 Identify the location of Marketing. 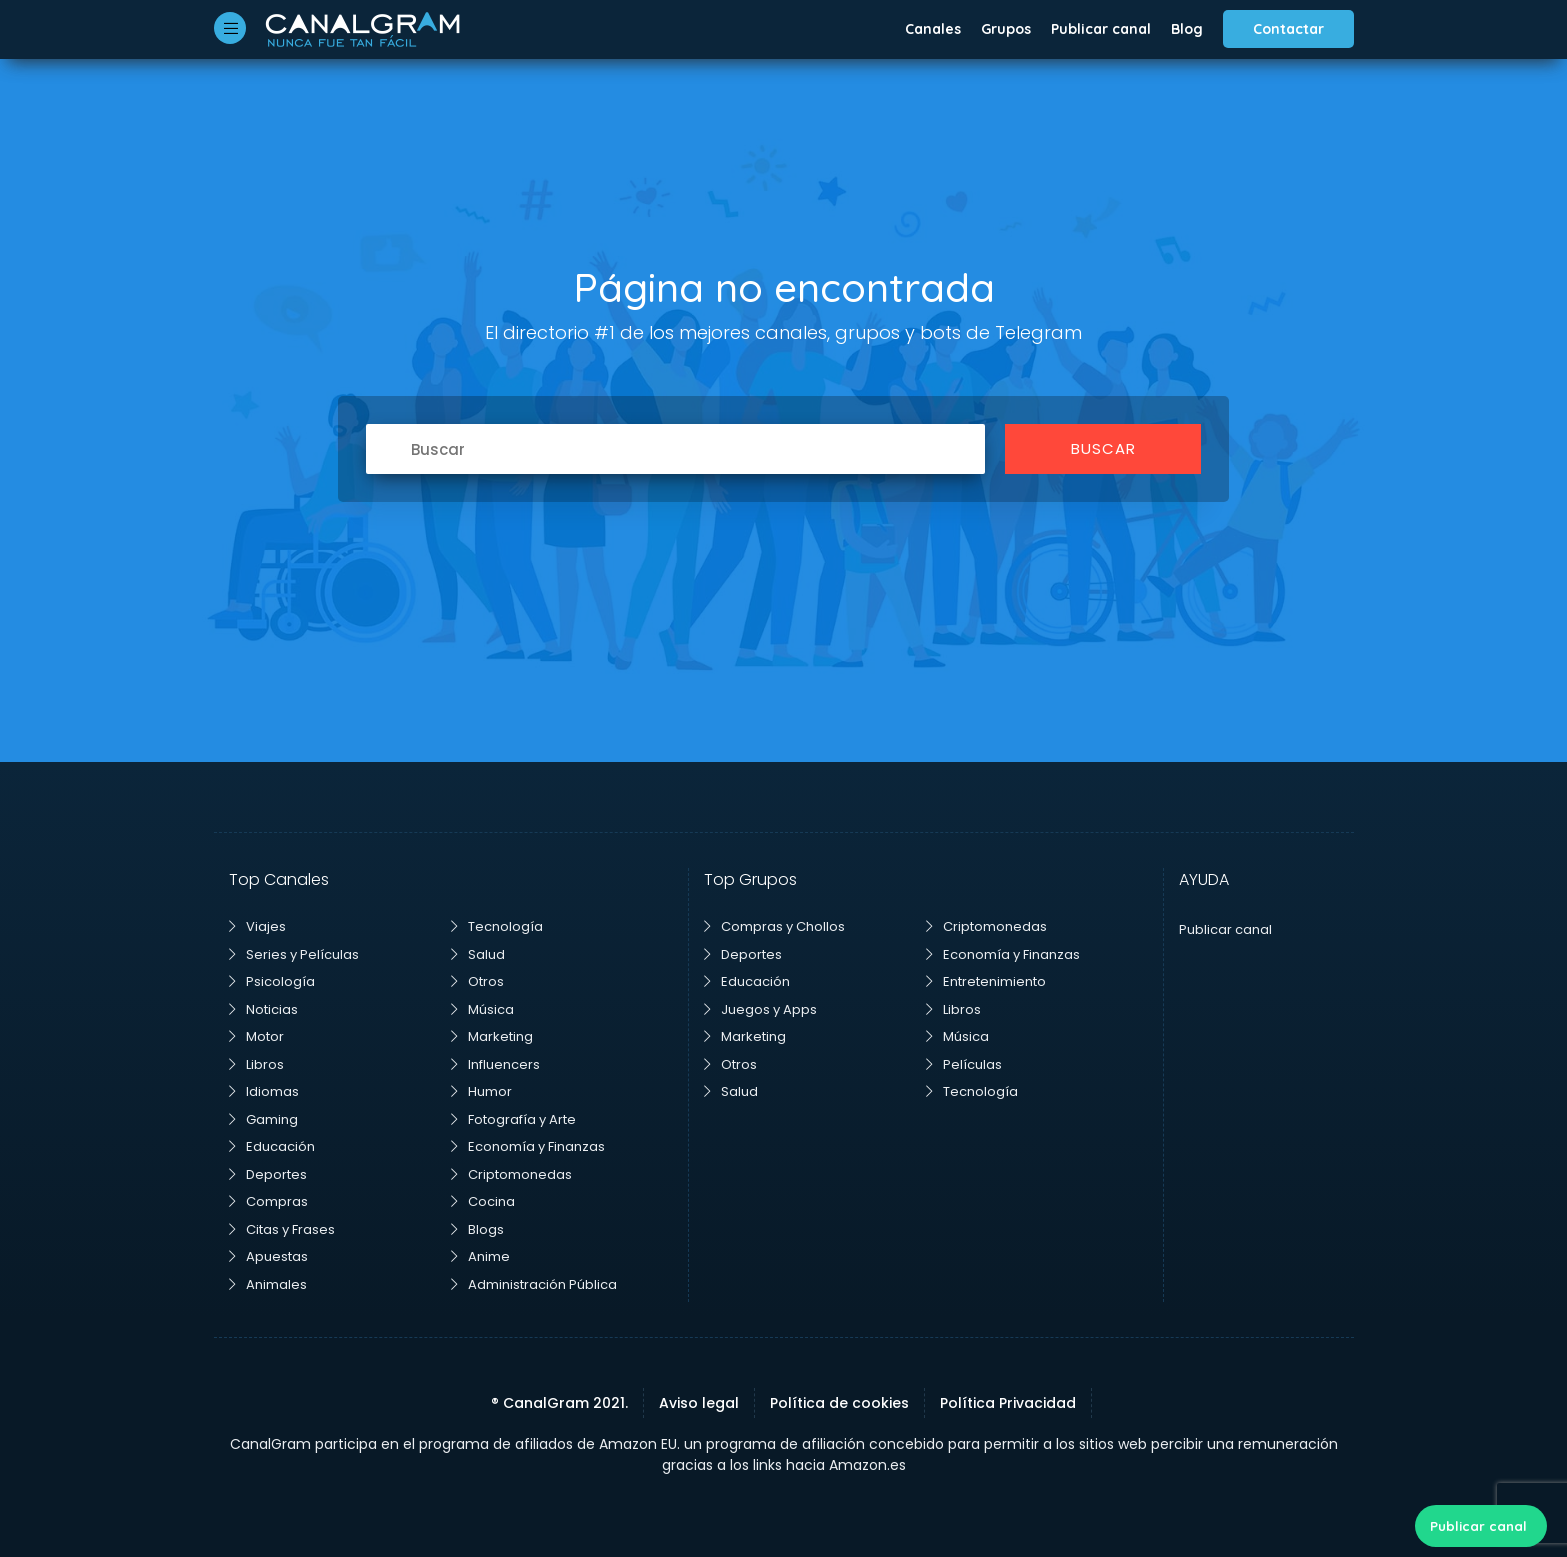
(492, 1036).